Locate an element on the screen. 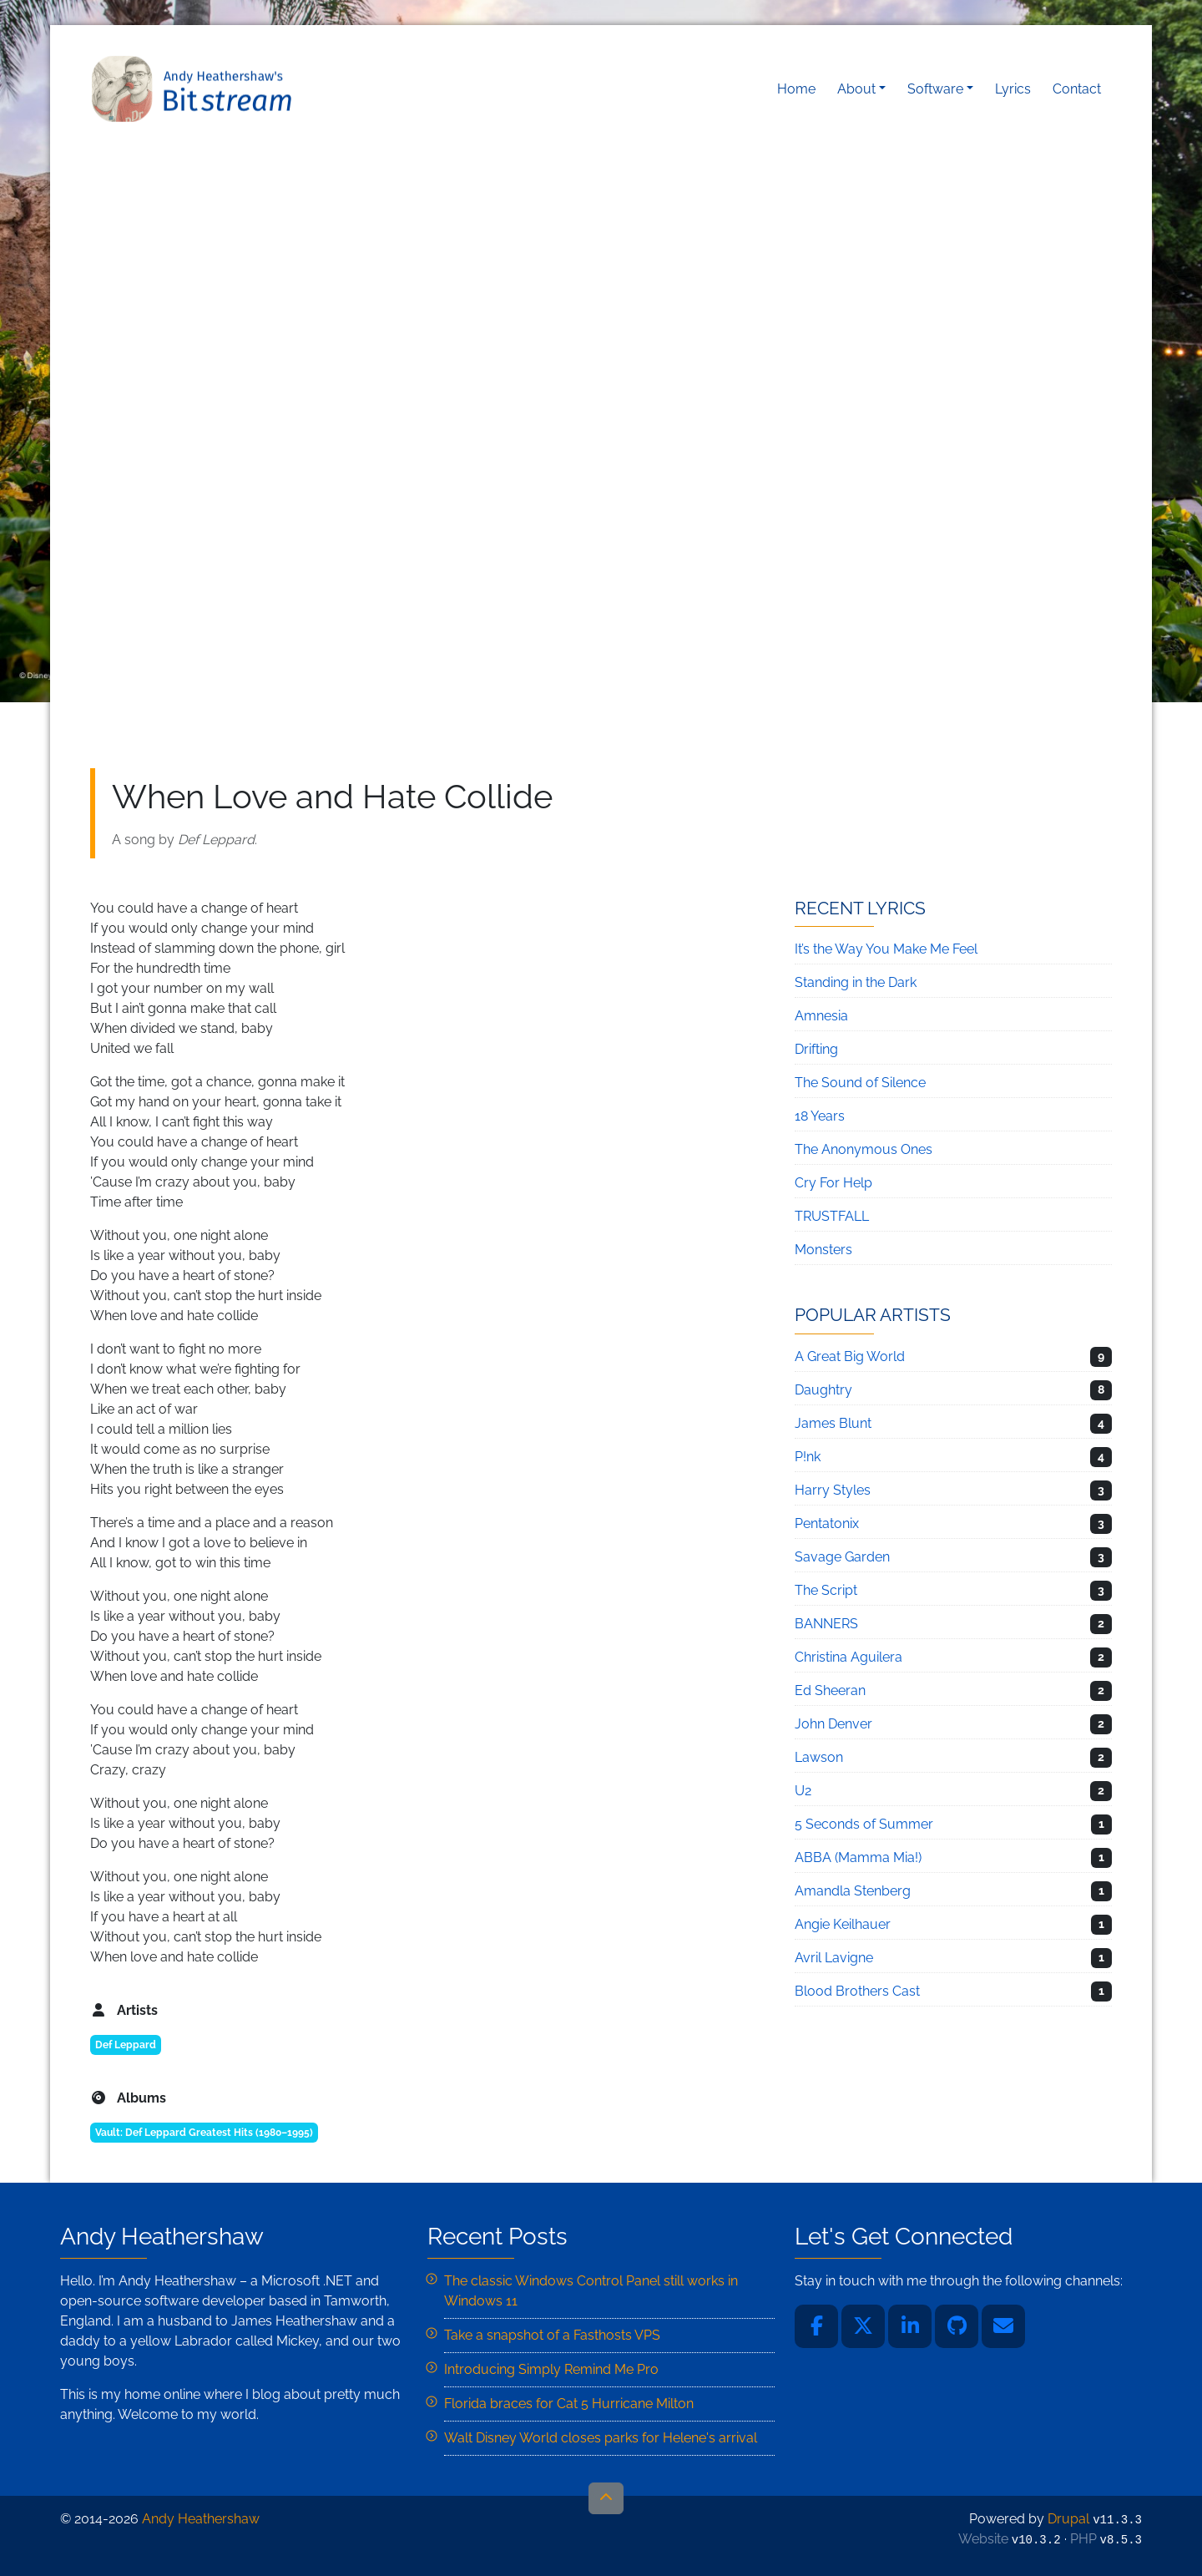 Image resolution: width=1202 pixels, height=2576 pixels. Andy Heathershaw is located at coordinates (194, 89).